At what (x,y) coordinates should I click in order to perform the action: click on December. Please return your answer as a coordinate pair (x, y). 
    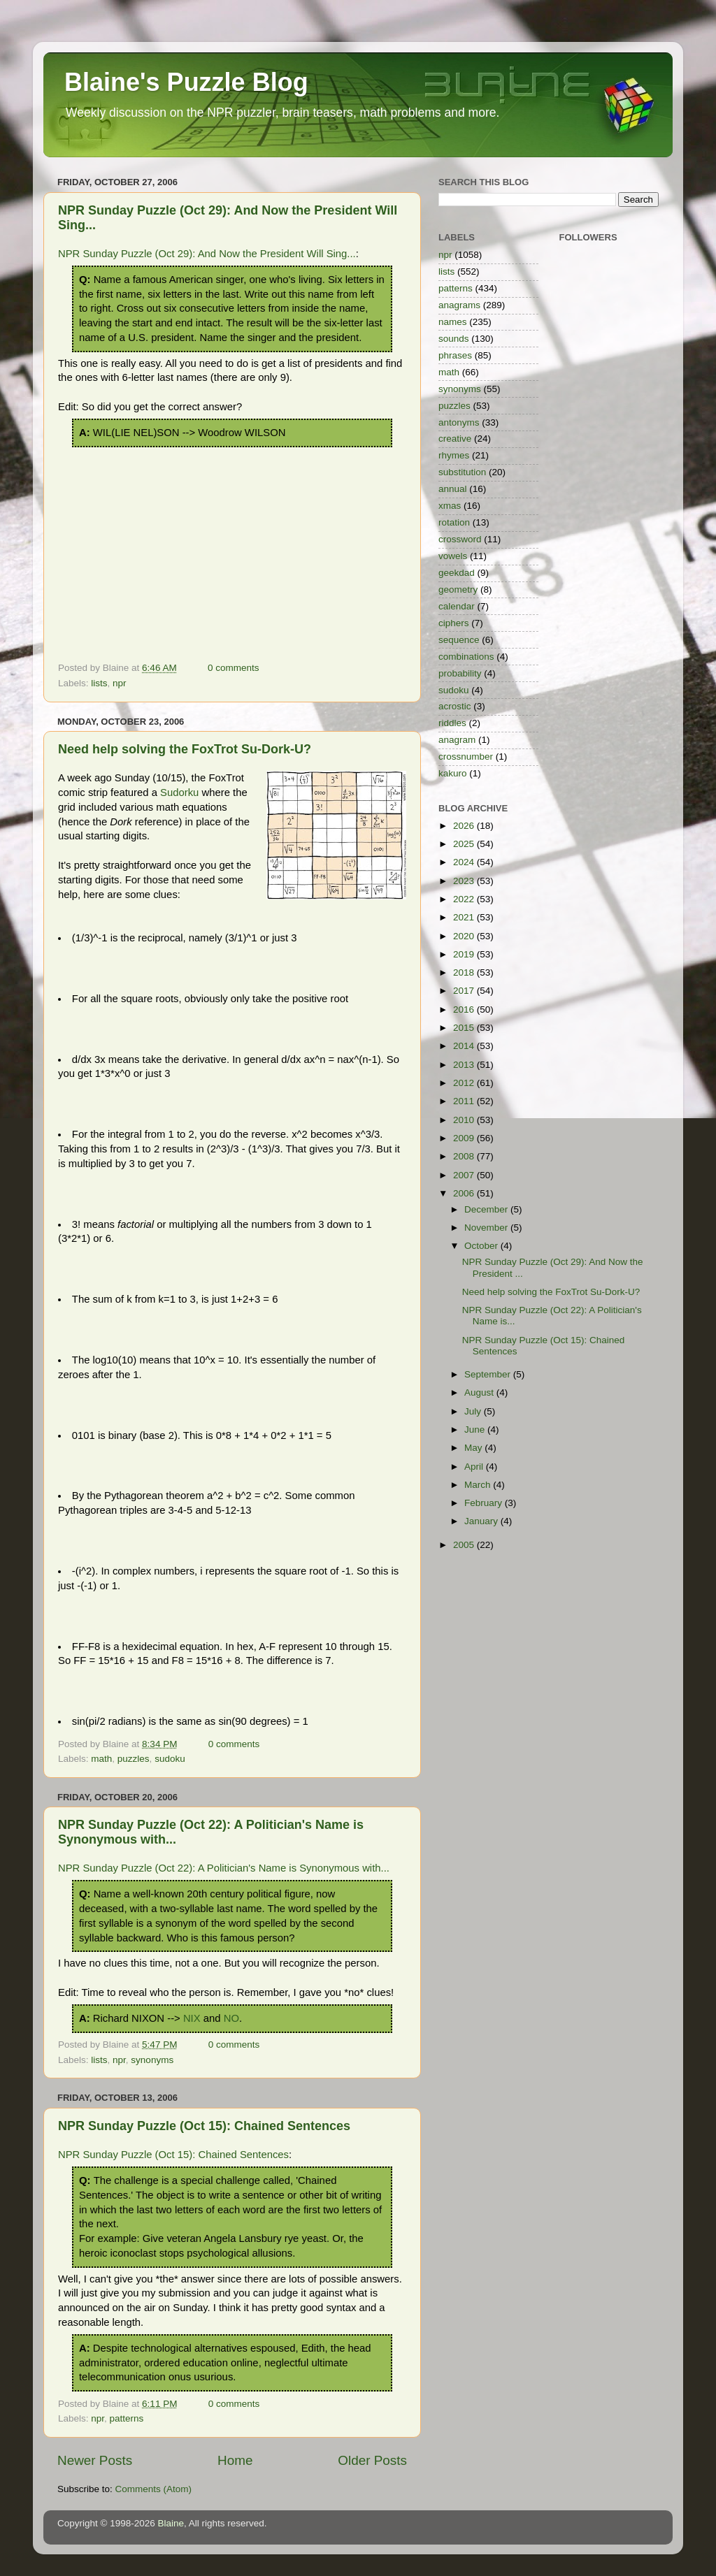
    Looking at the image, I should click on (487, 1209).